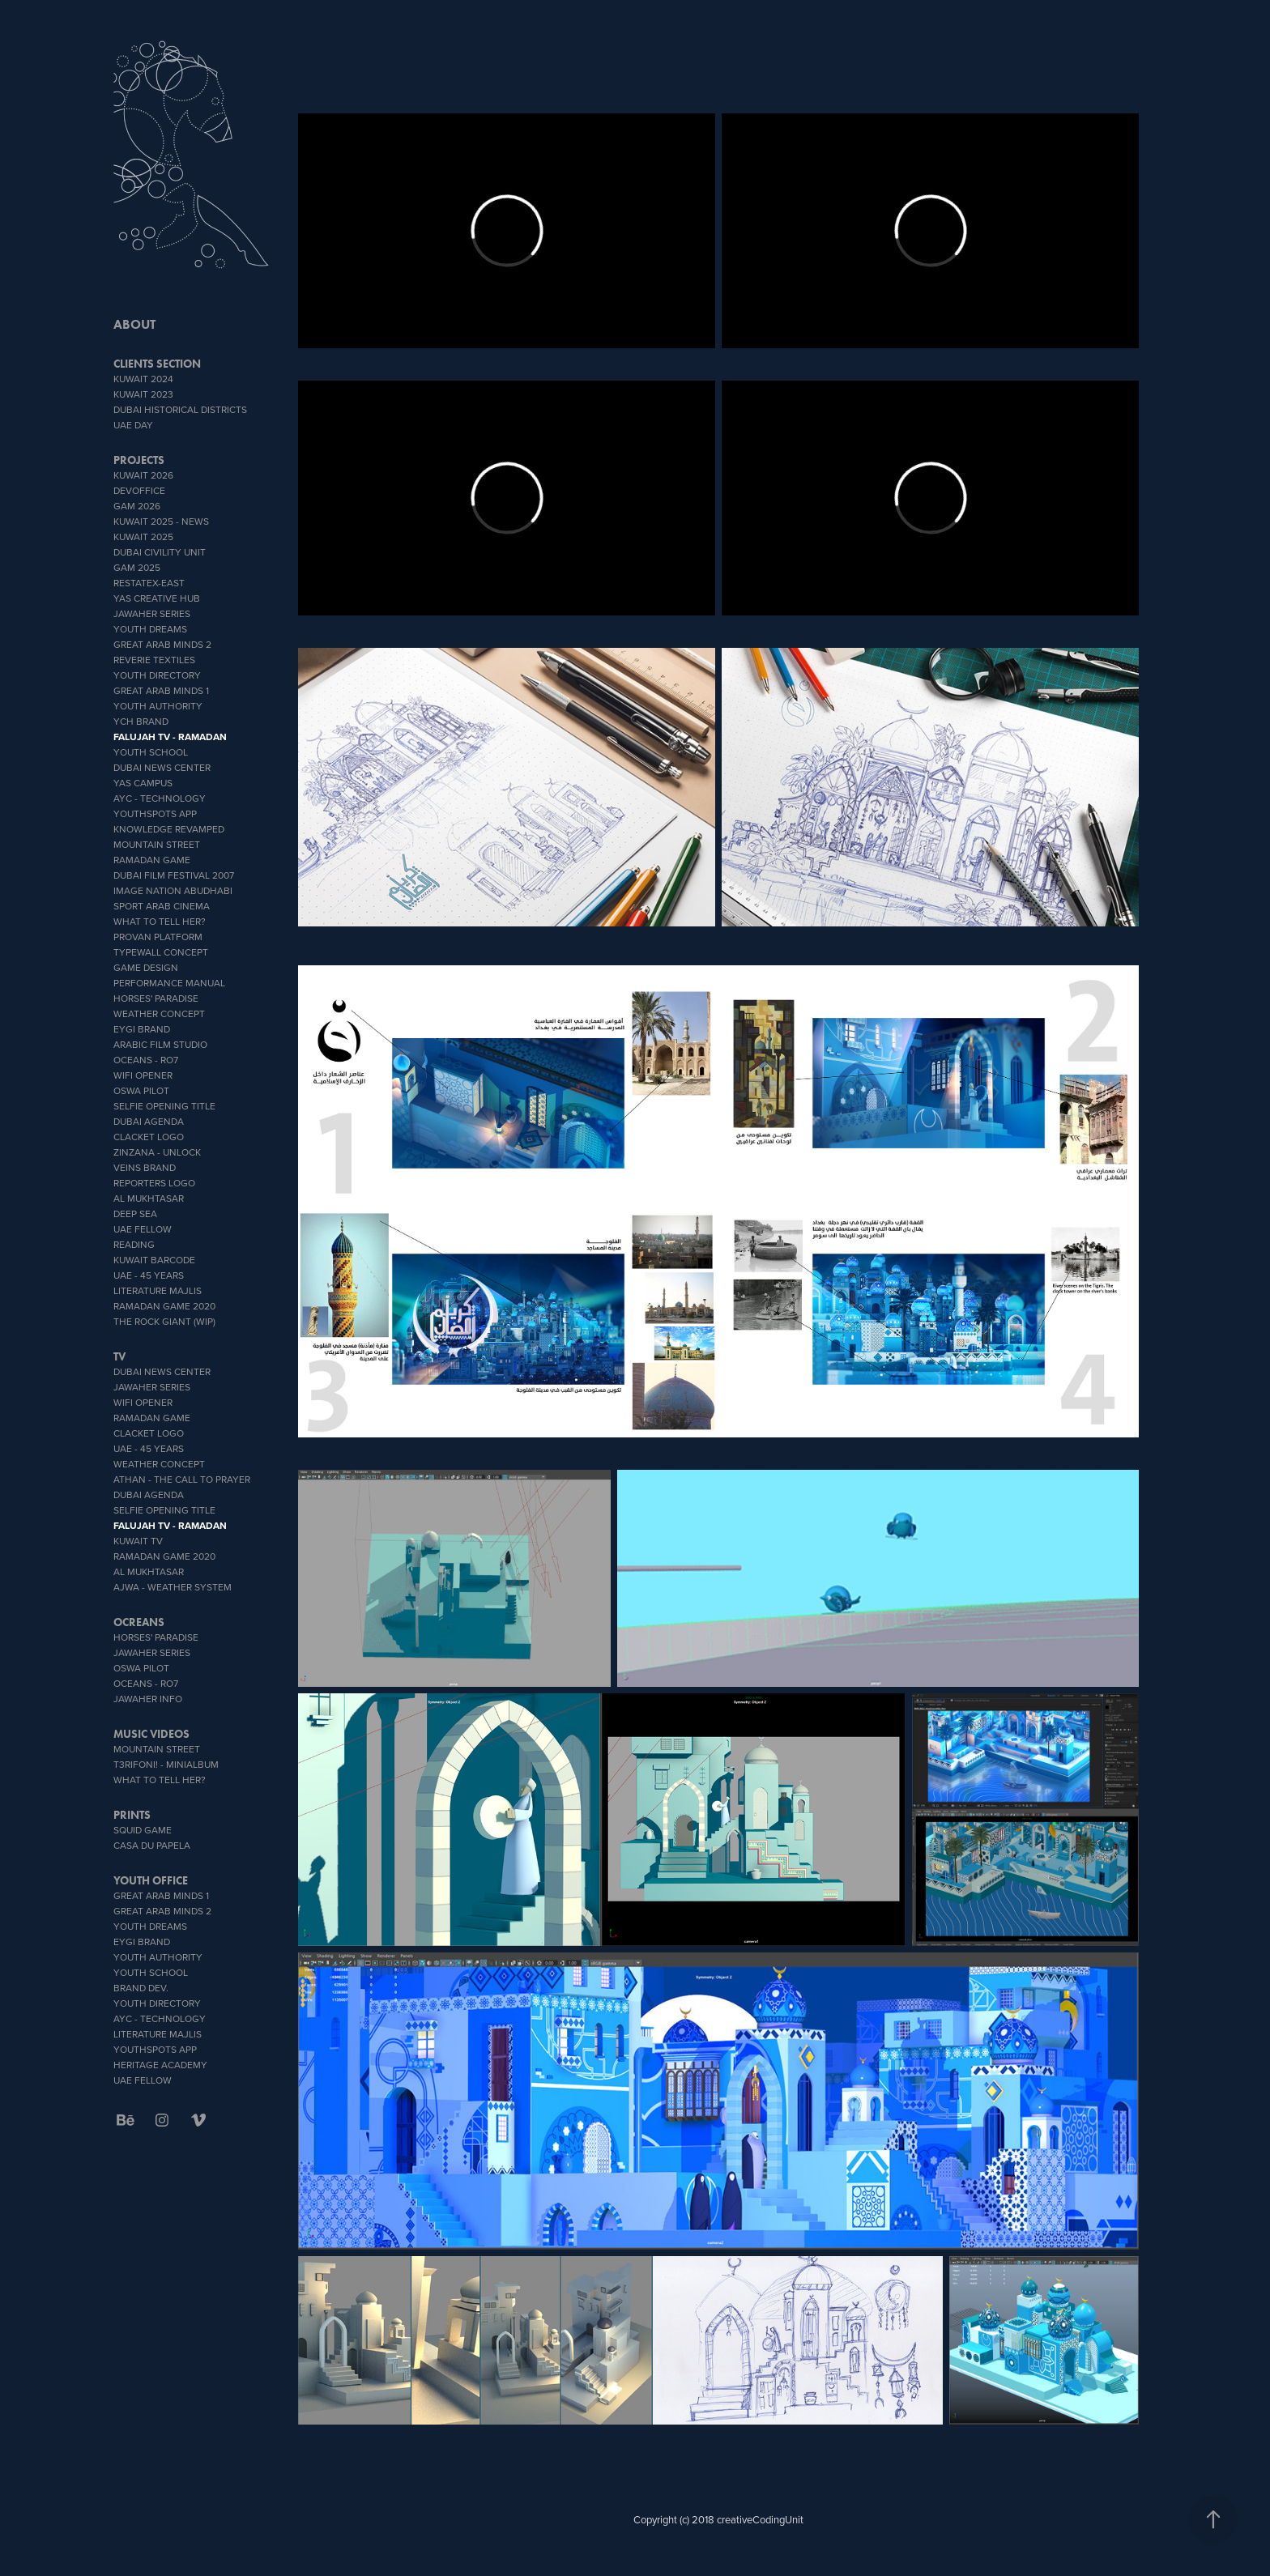  I want to click on ABOUT, so click(134, 324).